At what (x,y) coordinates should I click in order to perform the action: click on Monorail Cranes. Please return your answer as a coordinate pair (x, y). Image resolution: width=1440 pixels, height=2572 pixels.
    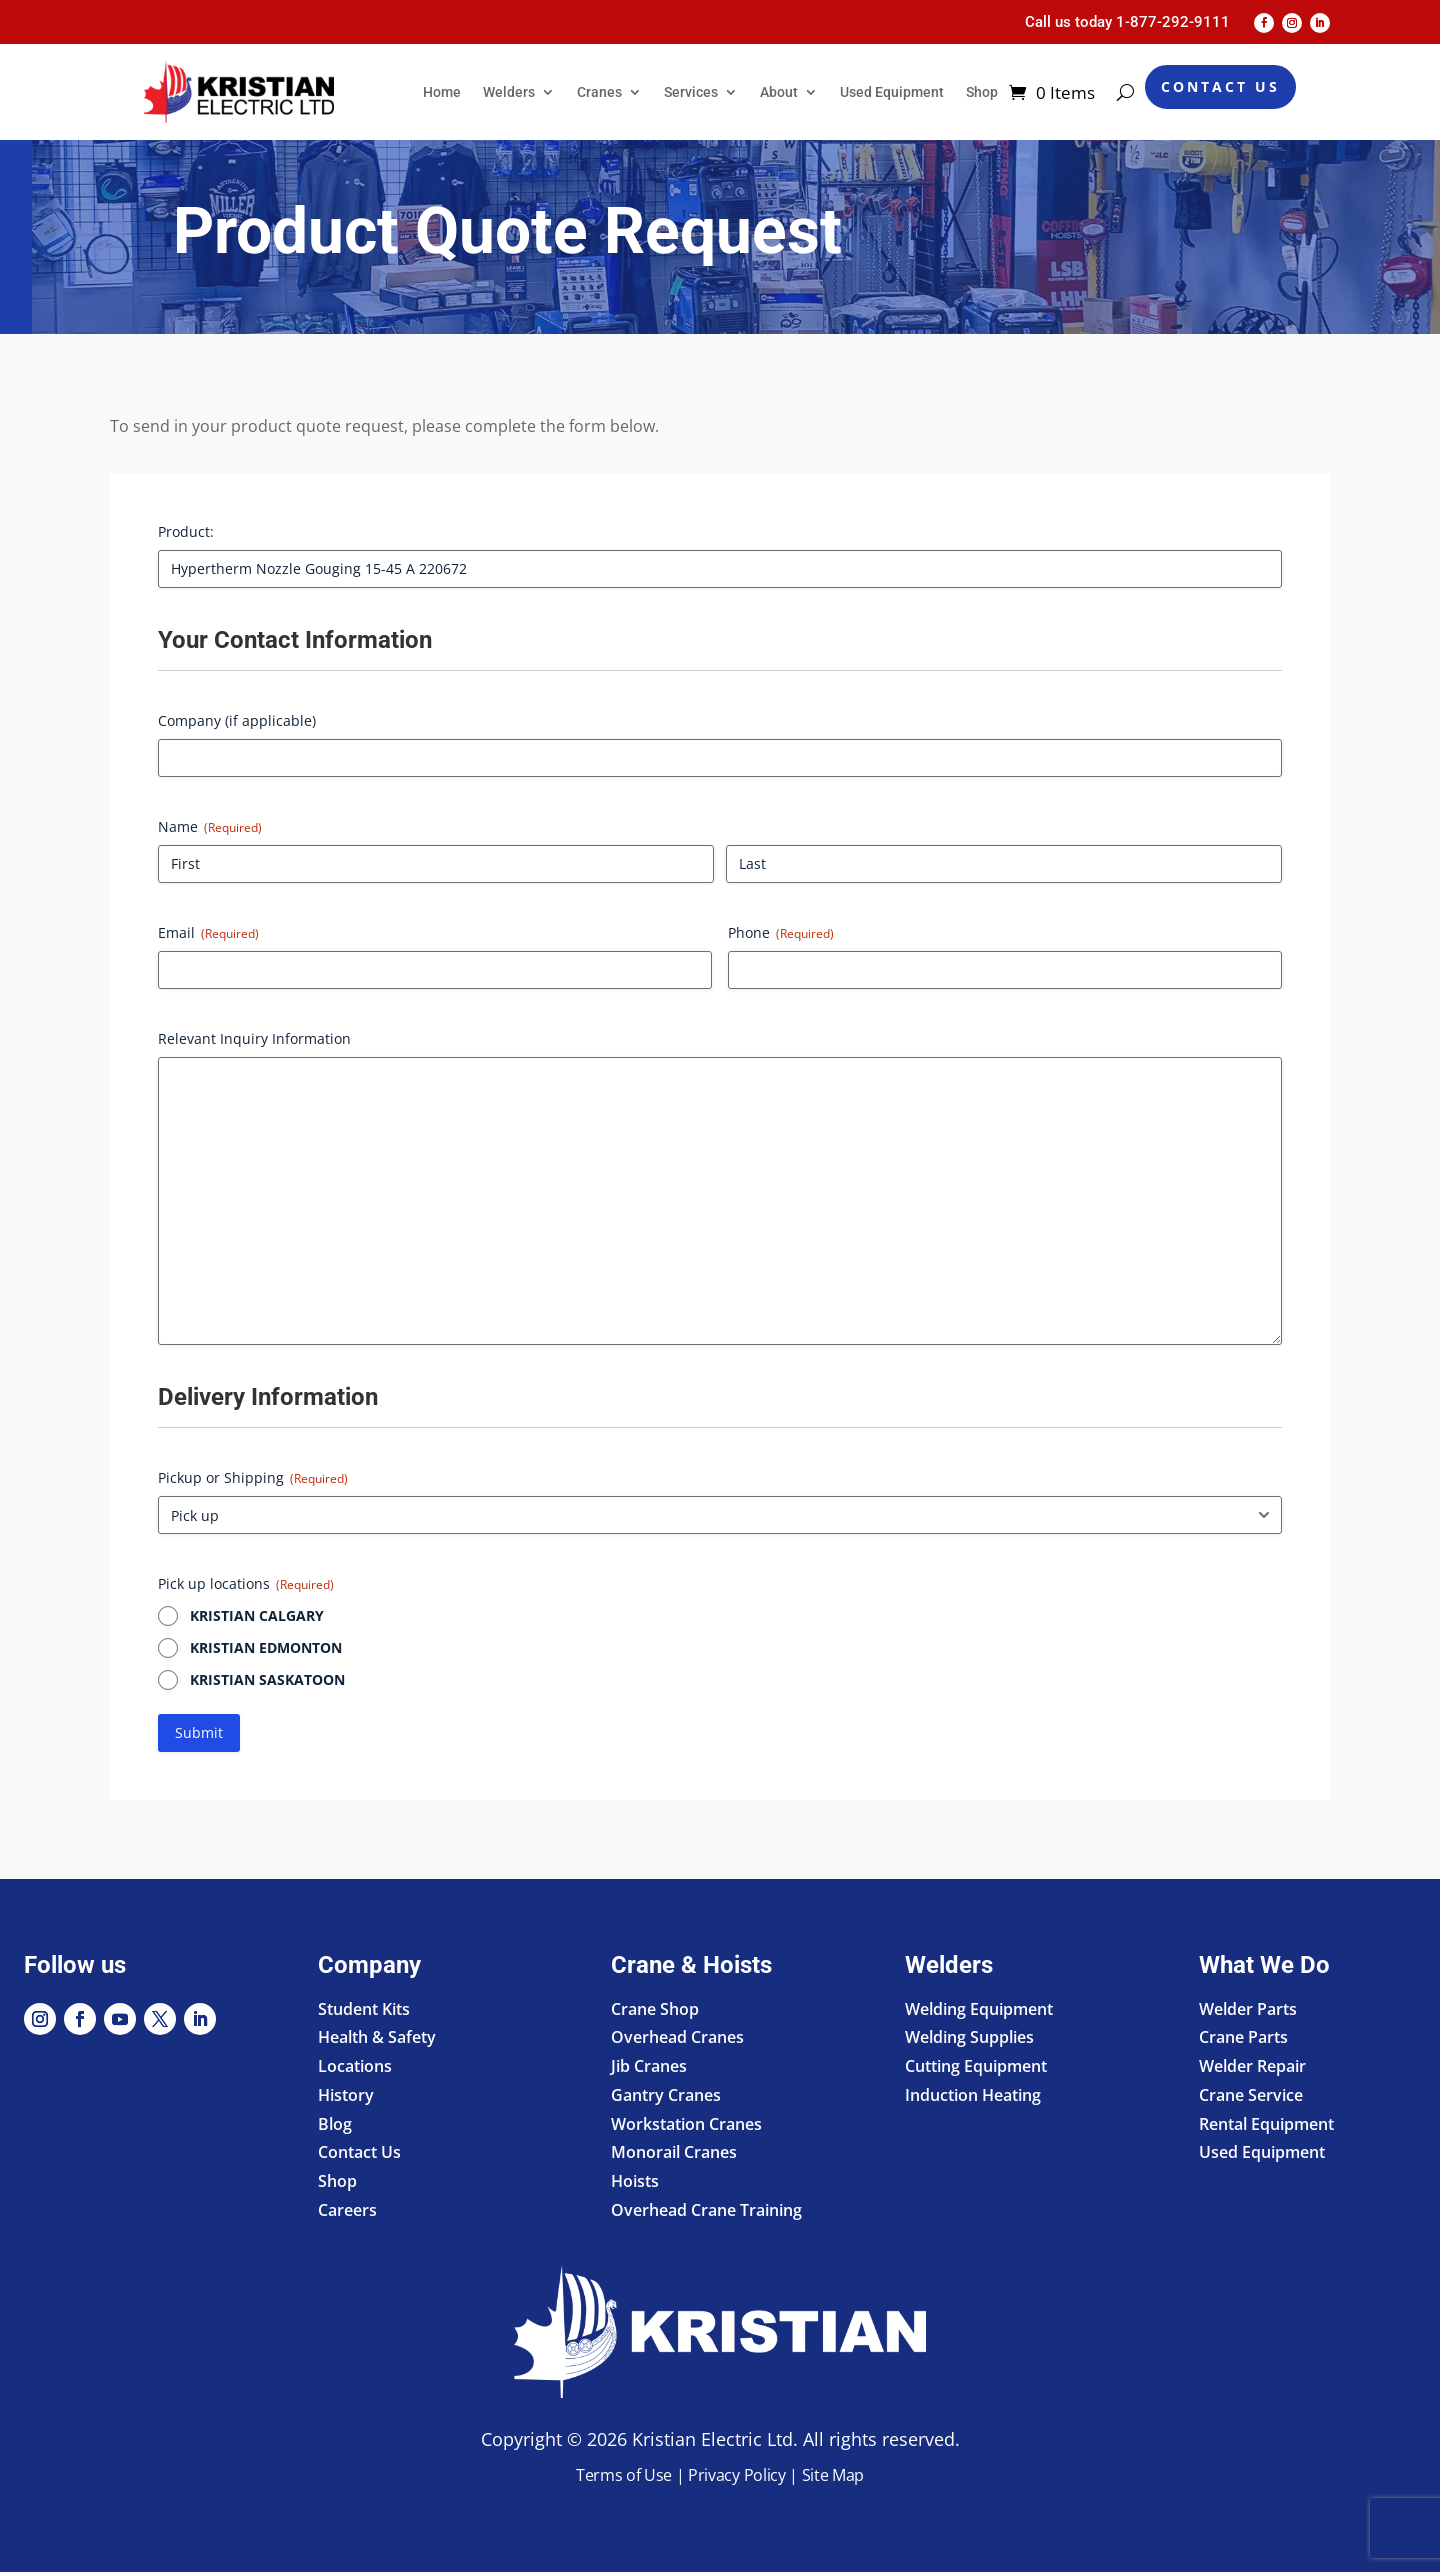
    Looking at the image, I should click on (674, 2152).